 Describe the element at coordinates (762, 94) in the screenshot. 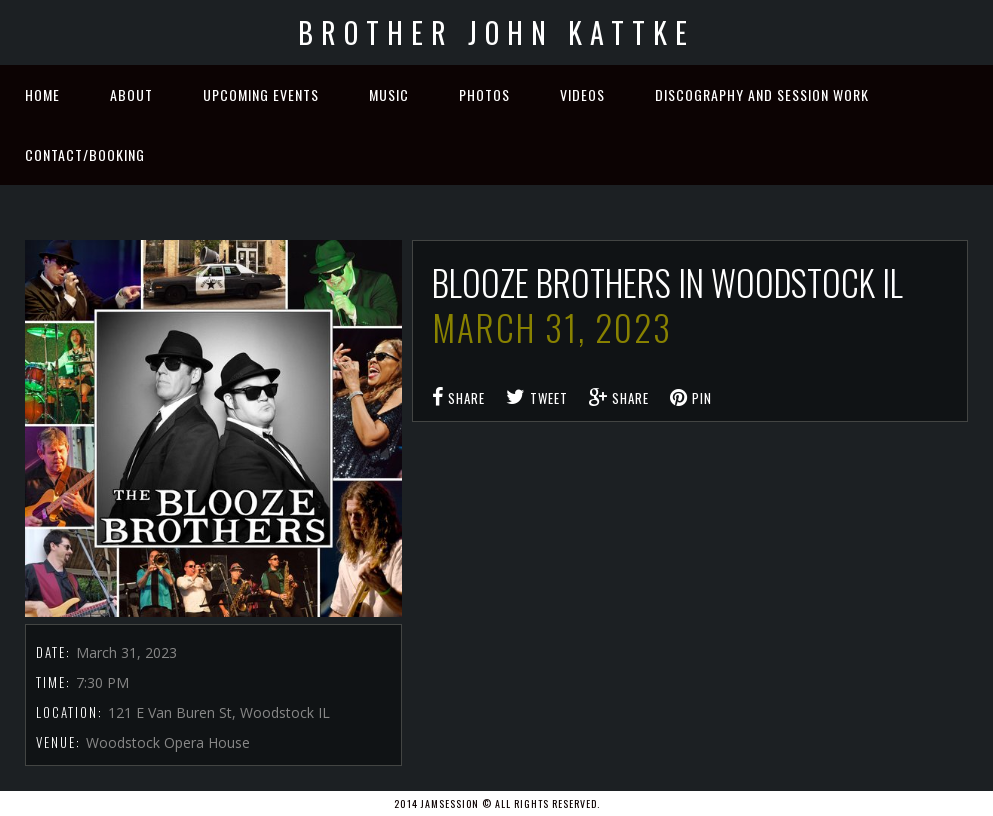

I see `Discography and Session Work` at that location.